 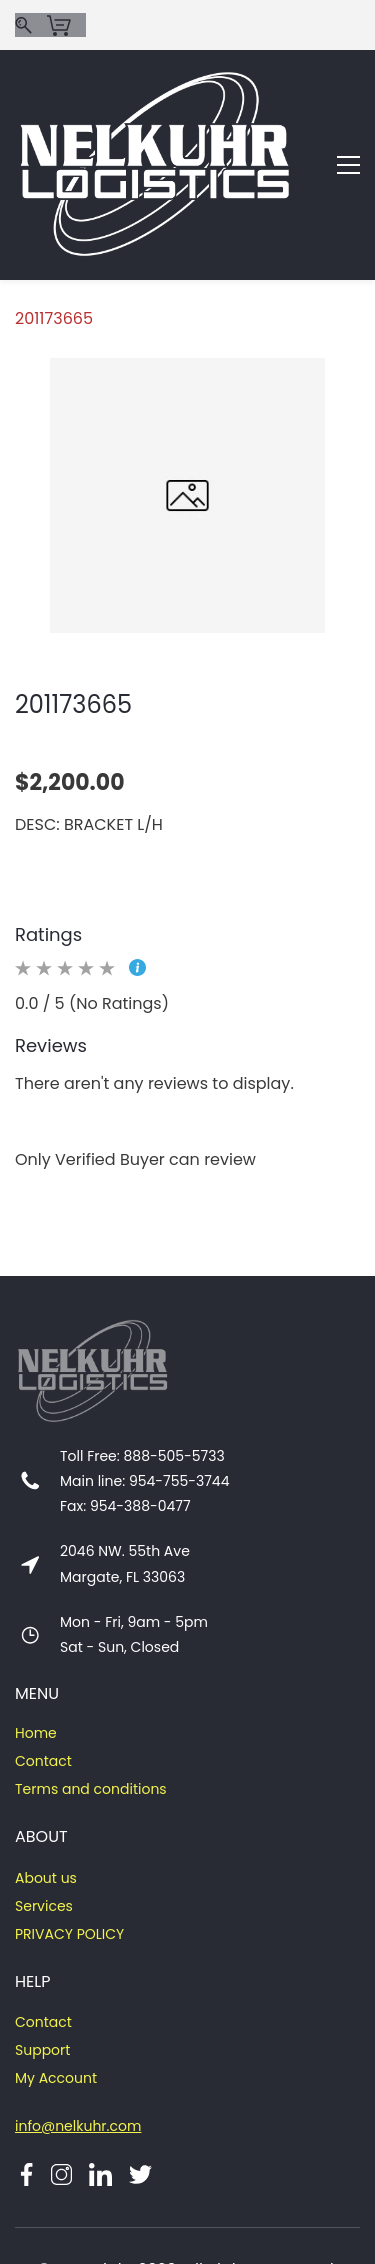 I want to click on Support, so click(x=42, y=1959).